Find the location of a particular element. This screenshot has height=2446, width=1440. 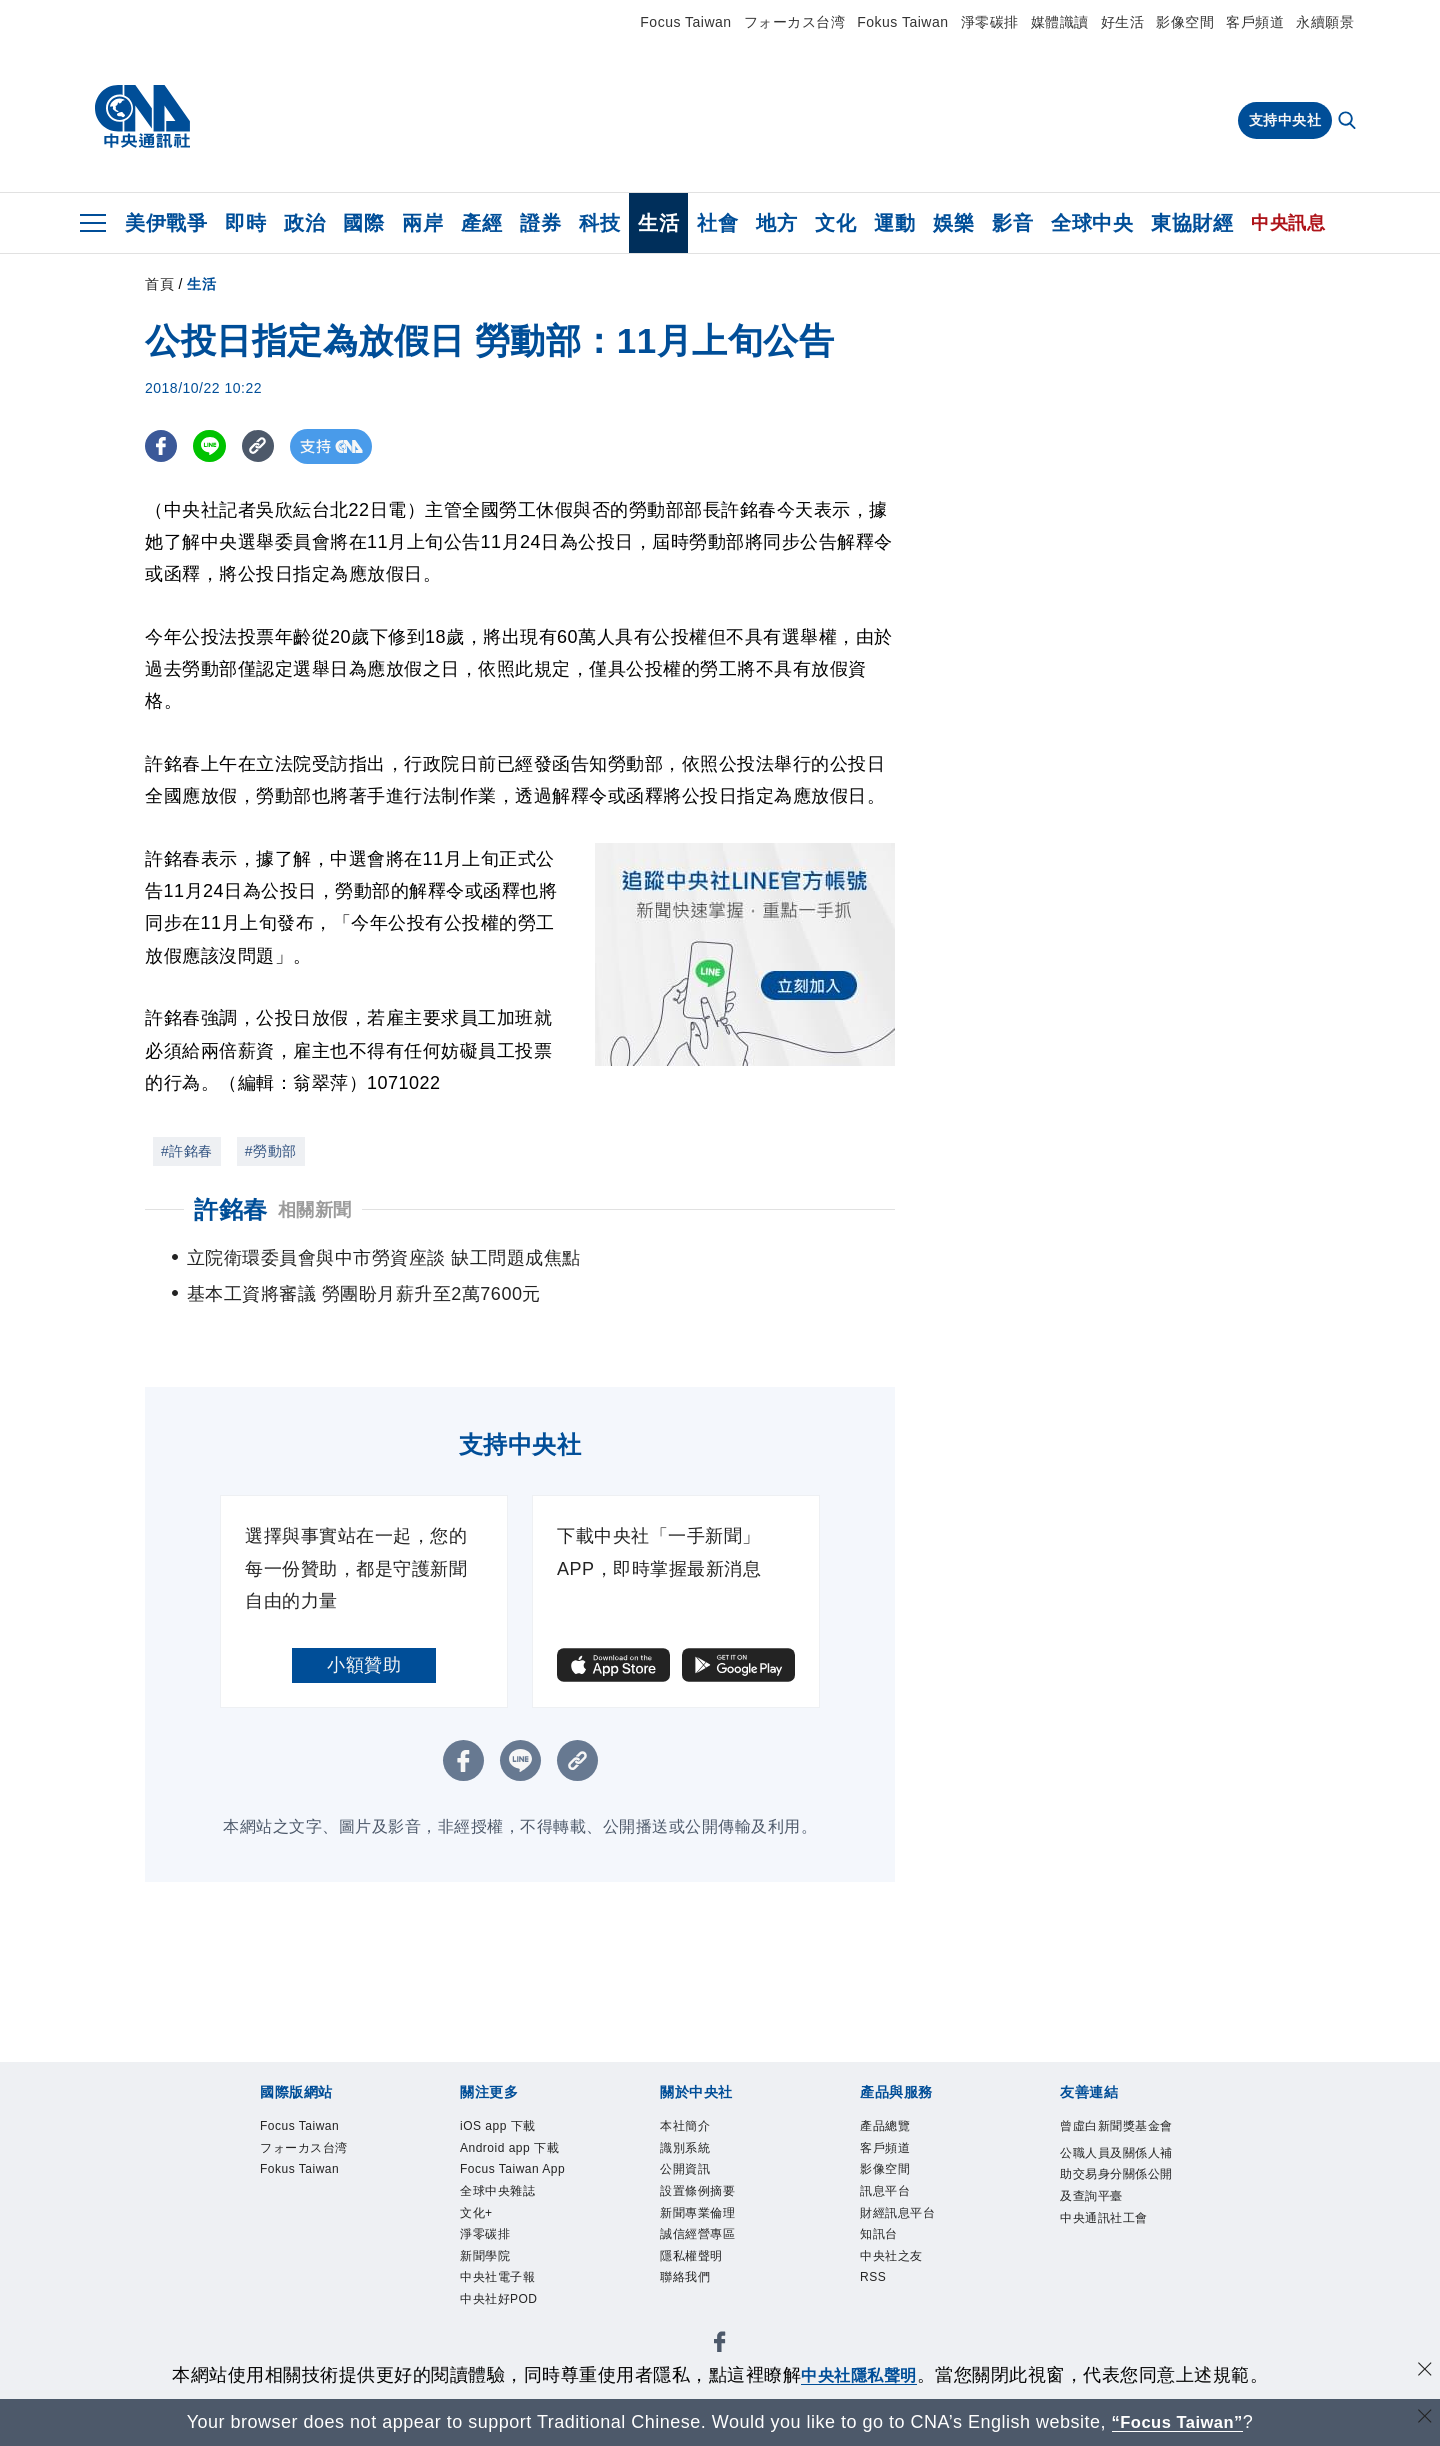

好生活 is located at coordinates (1123, 22).